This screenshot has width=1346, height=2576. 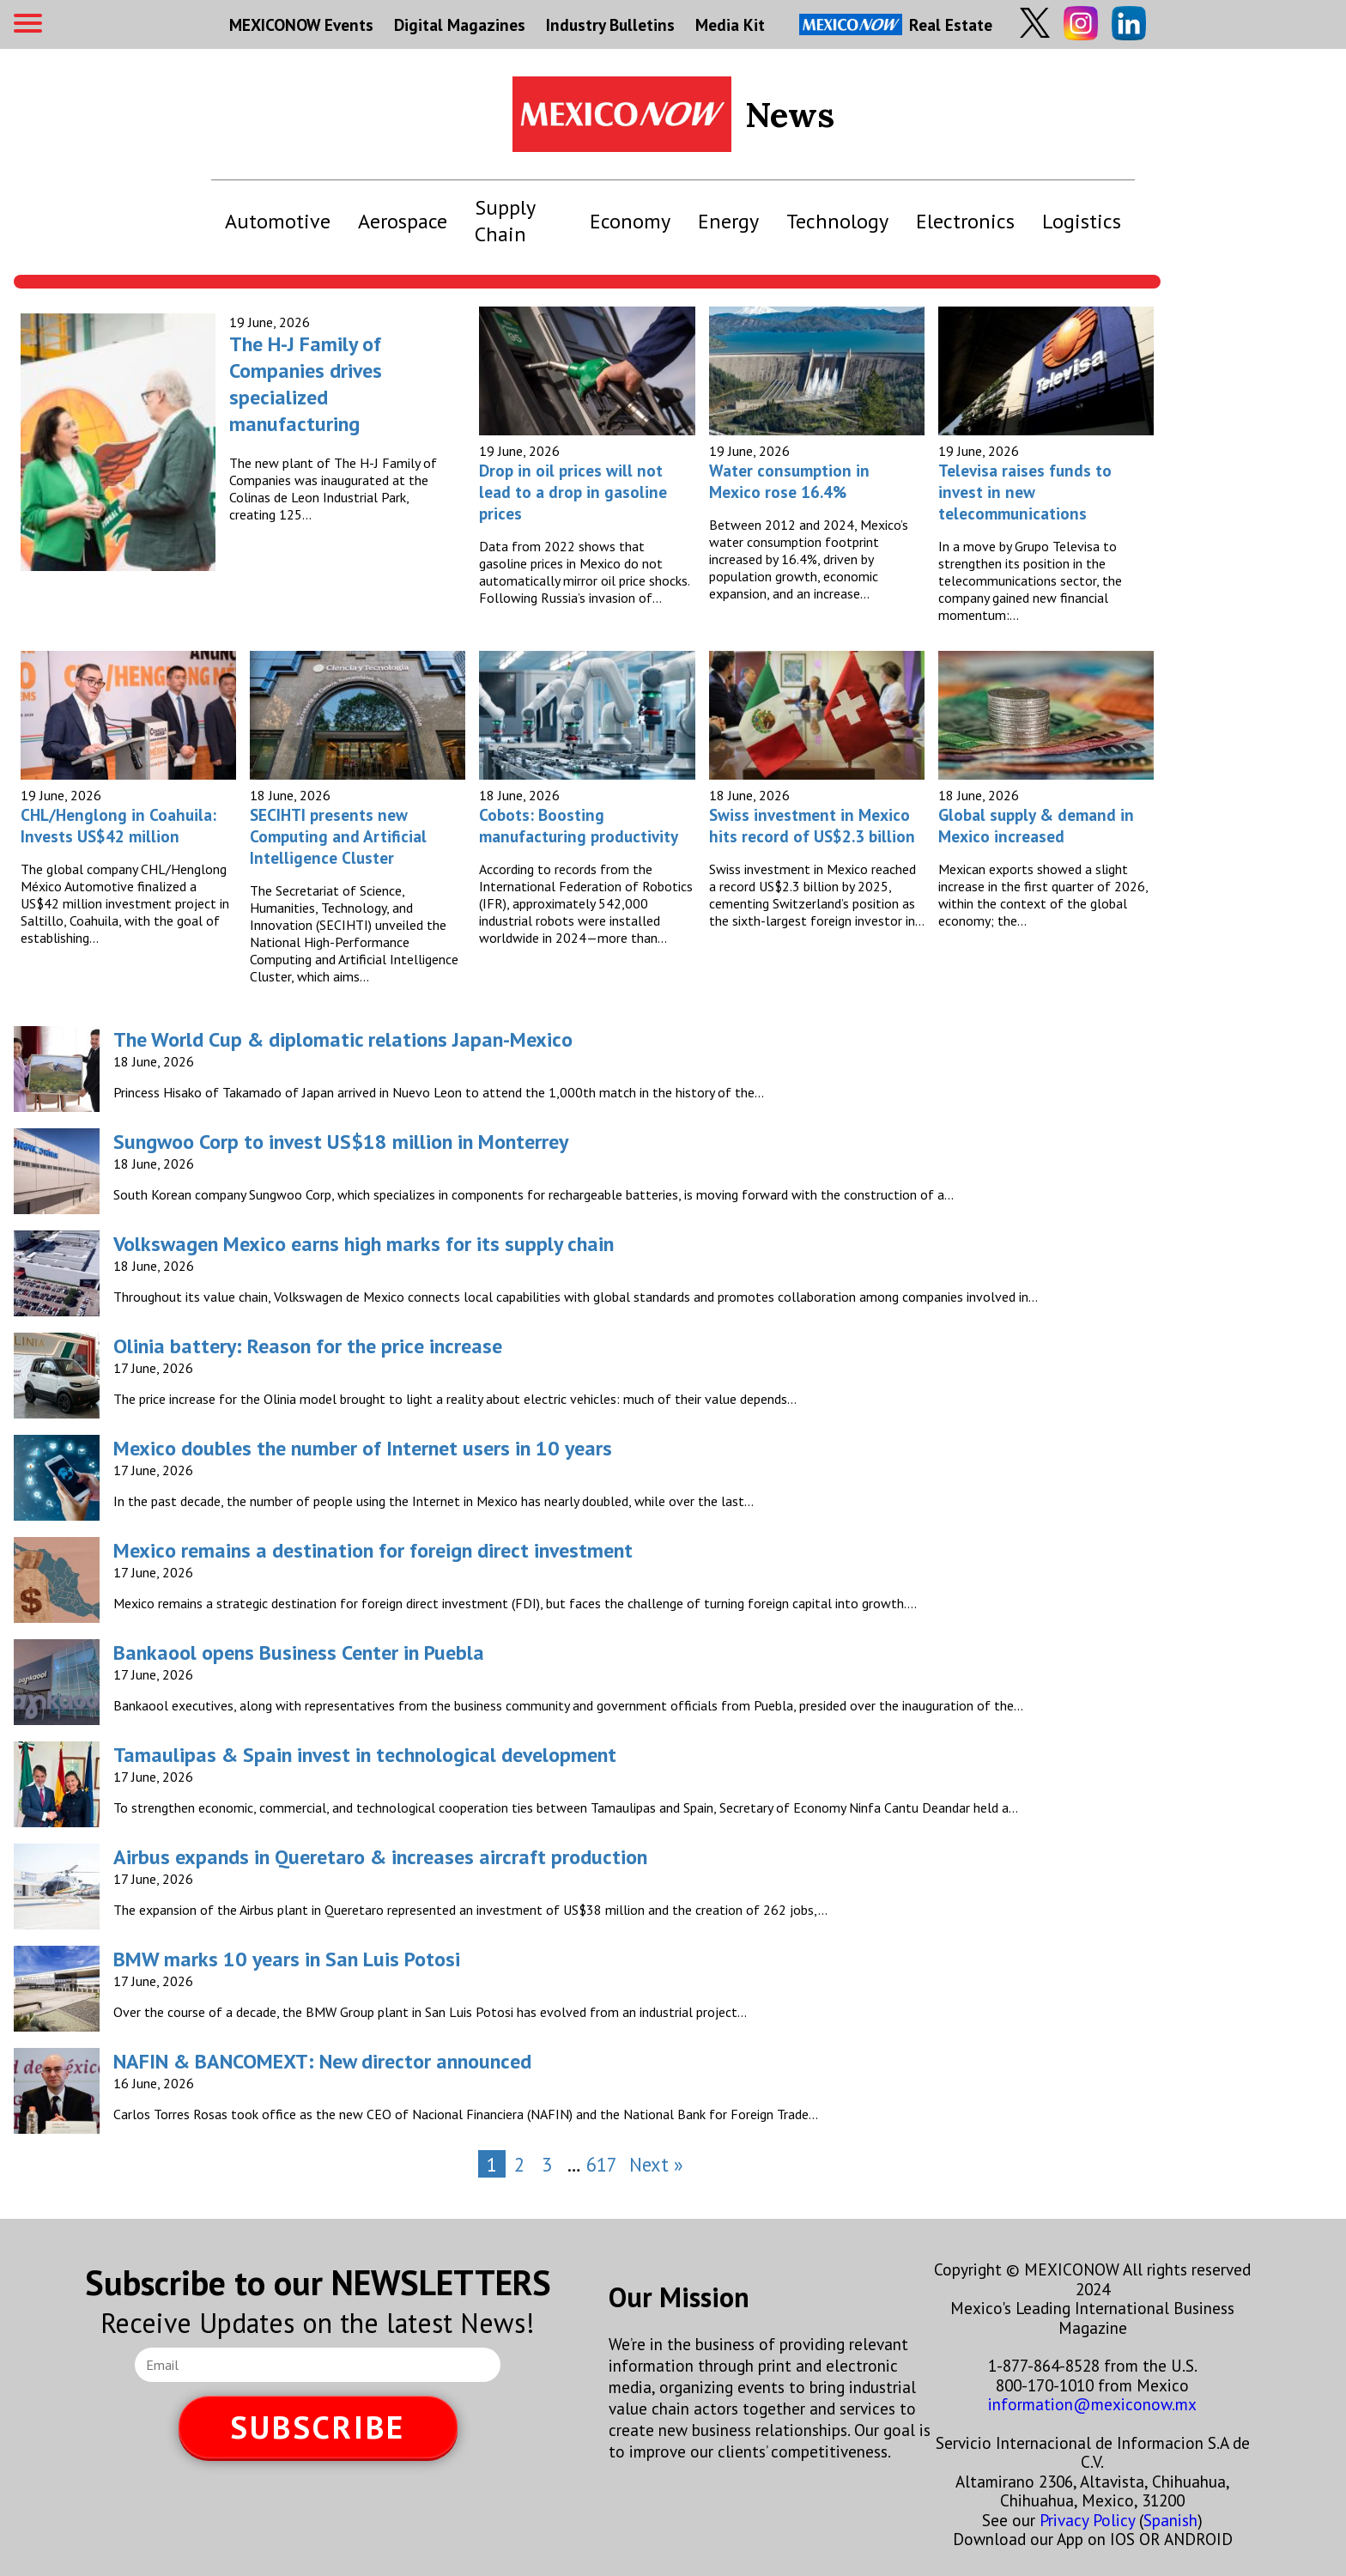 I want to click on Logistics, so click(x=1081, y=221).